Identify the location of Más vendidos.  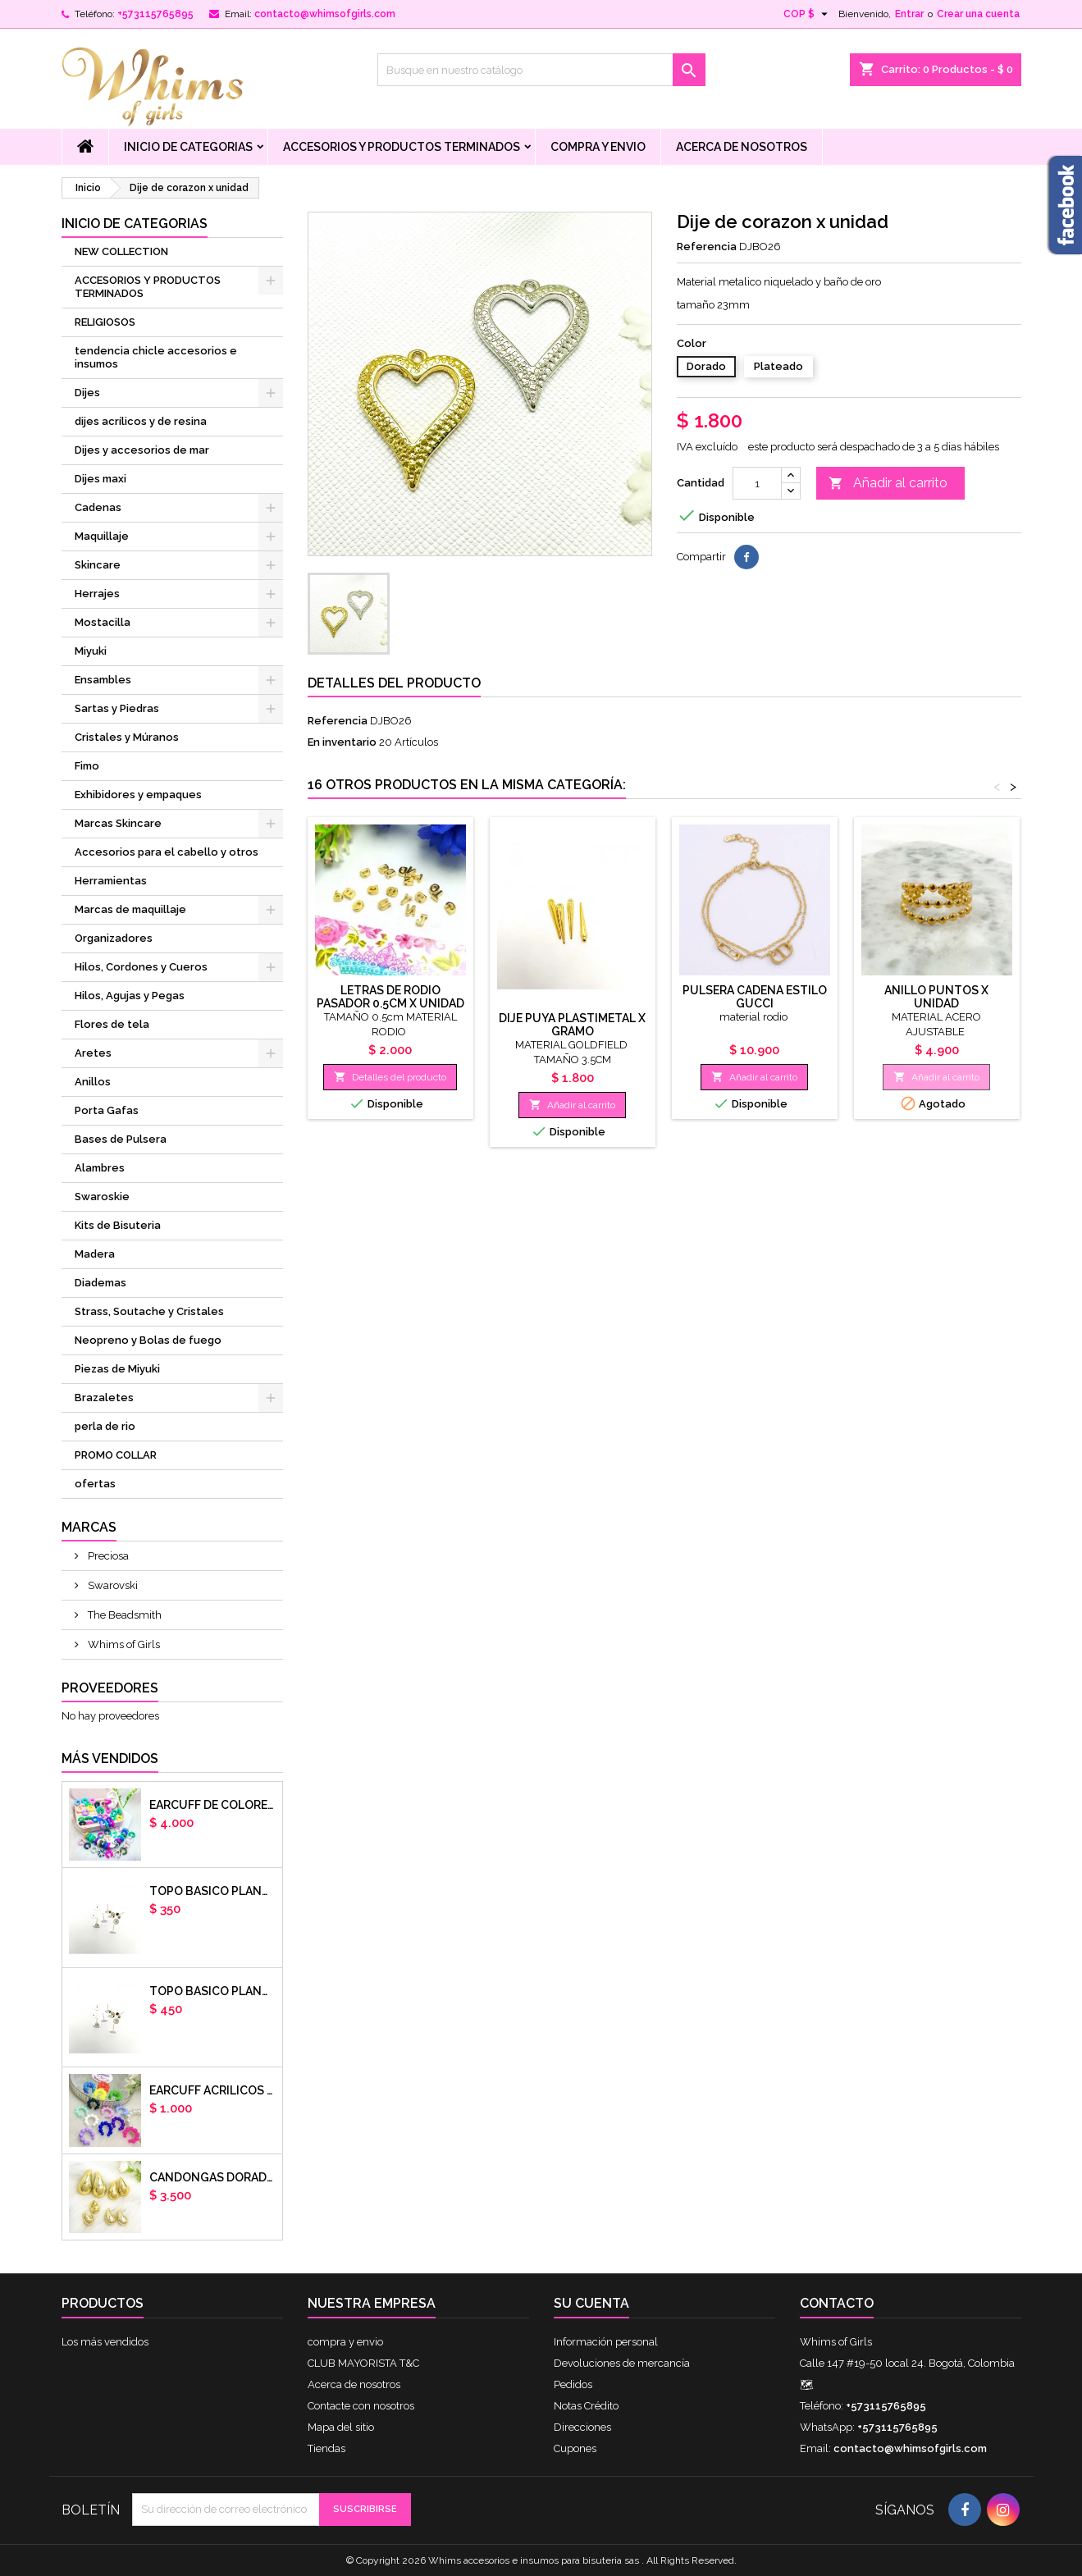
(110, 1758).